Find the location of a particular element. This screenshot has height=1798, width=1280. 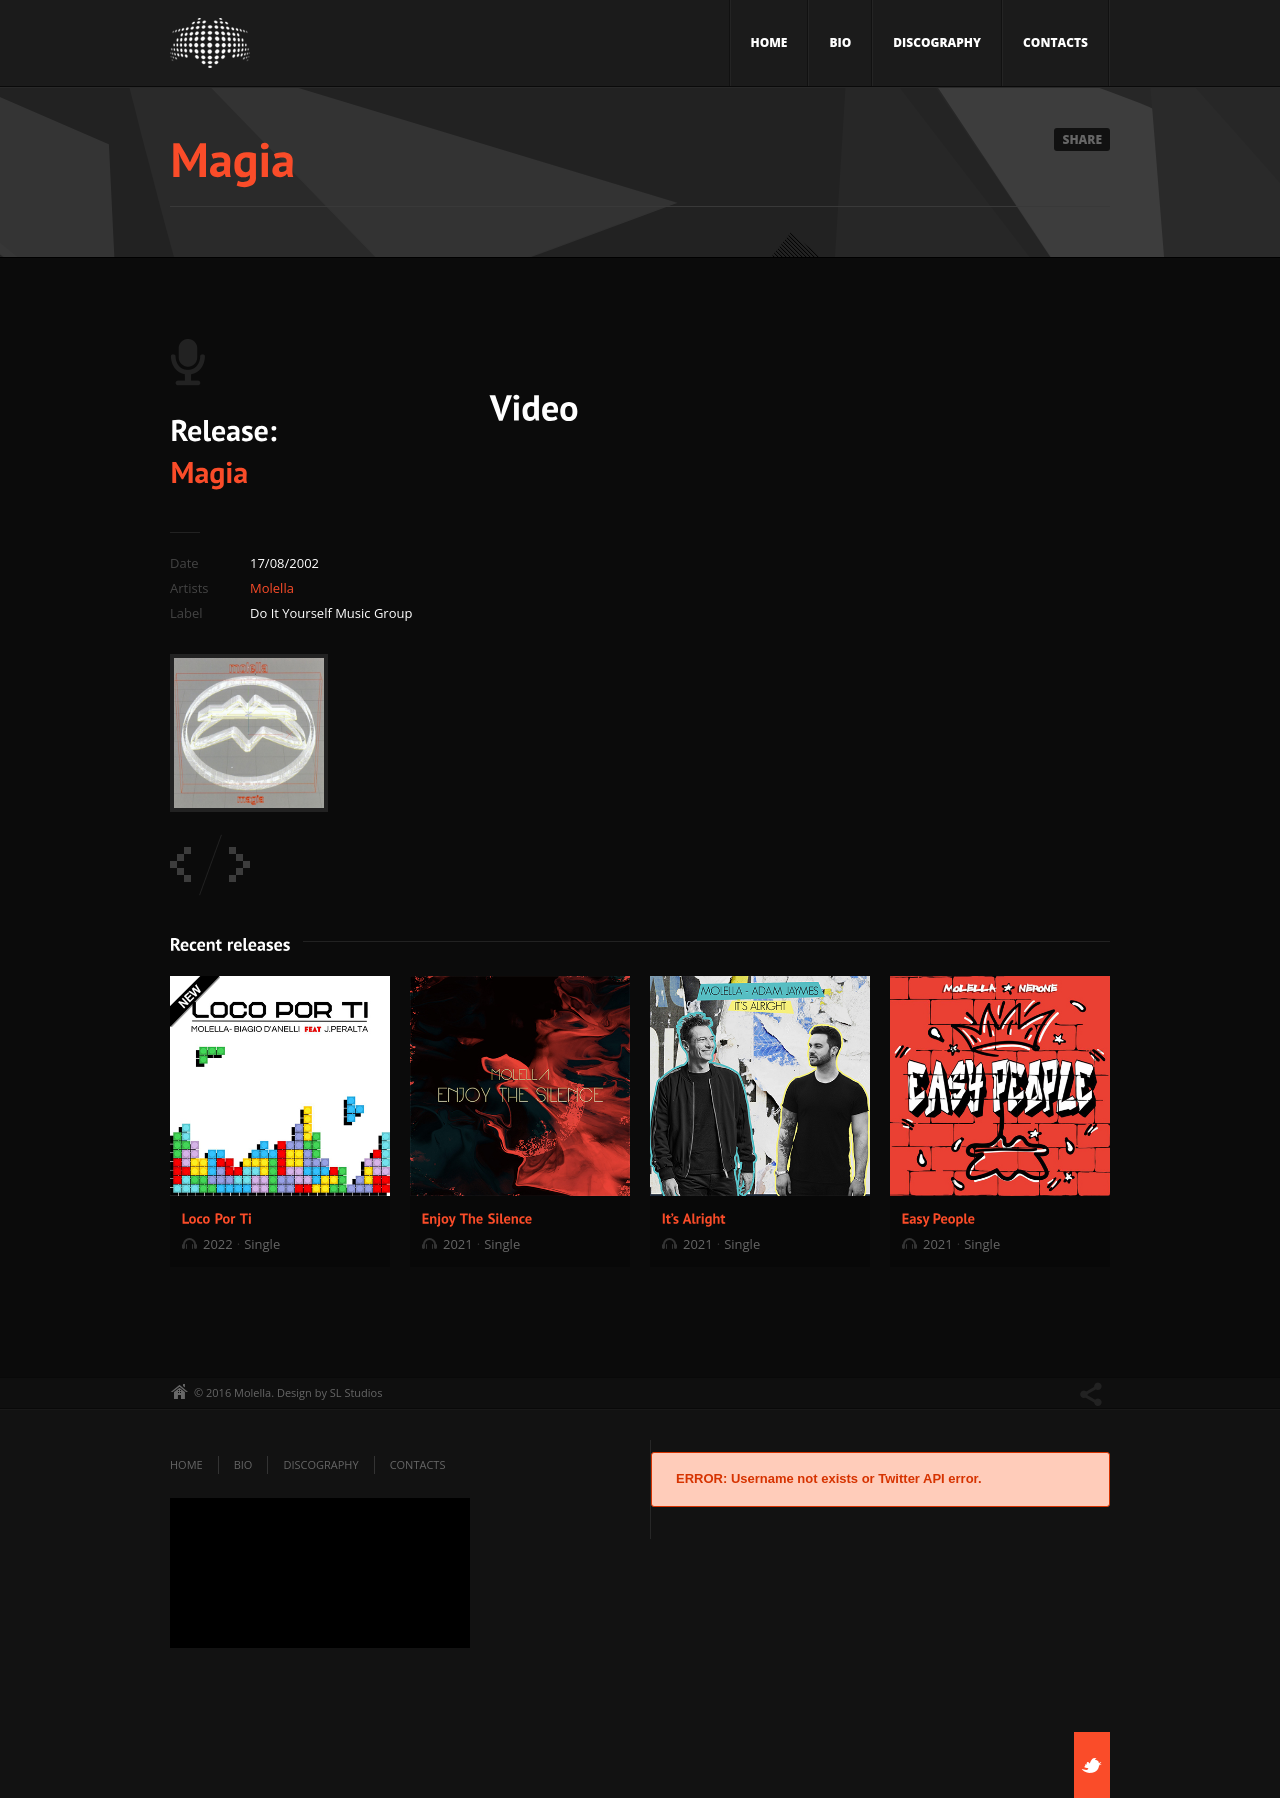

Molella is located at coordinates (272, 588).